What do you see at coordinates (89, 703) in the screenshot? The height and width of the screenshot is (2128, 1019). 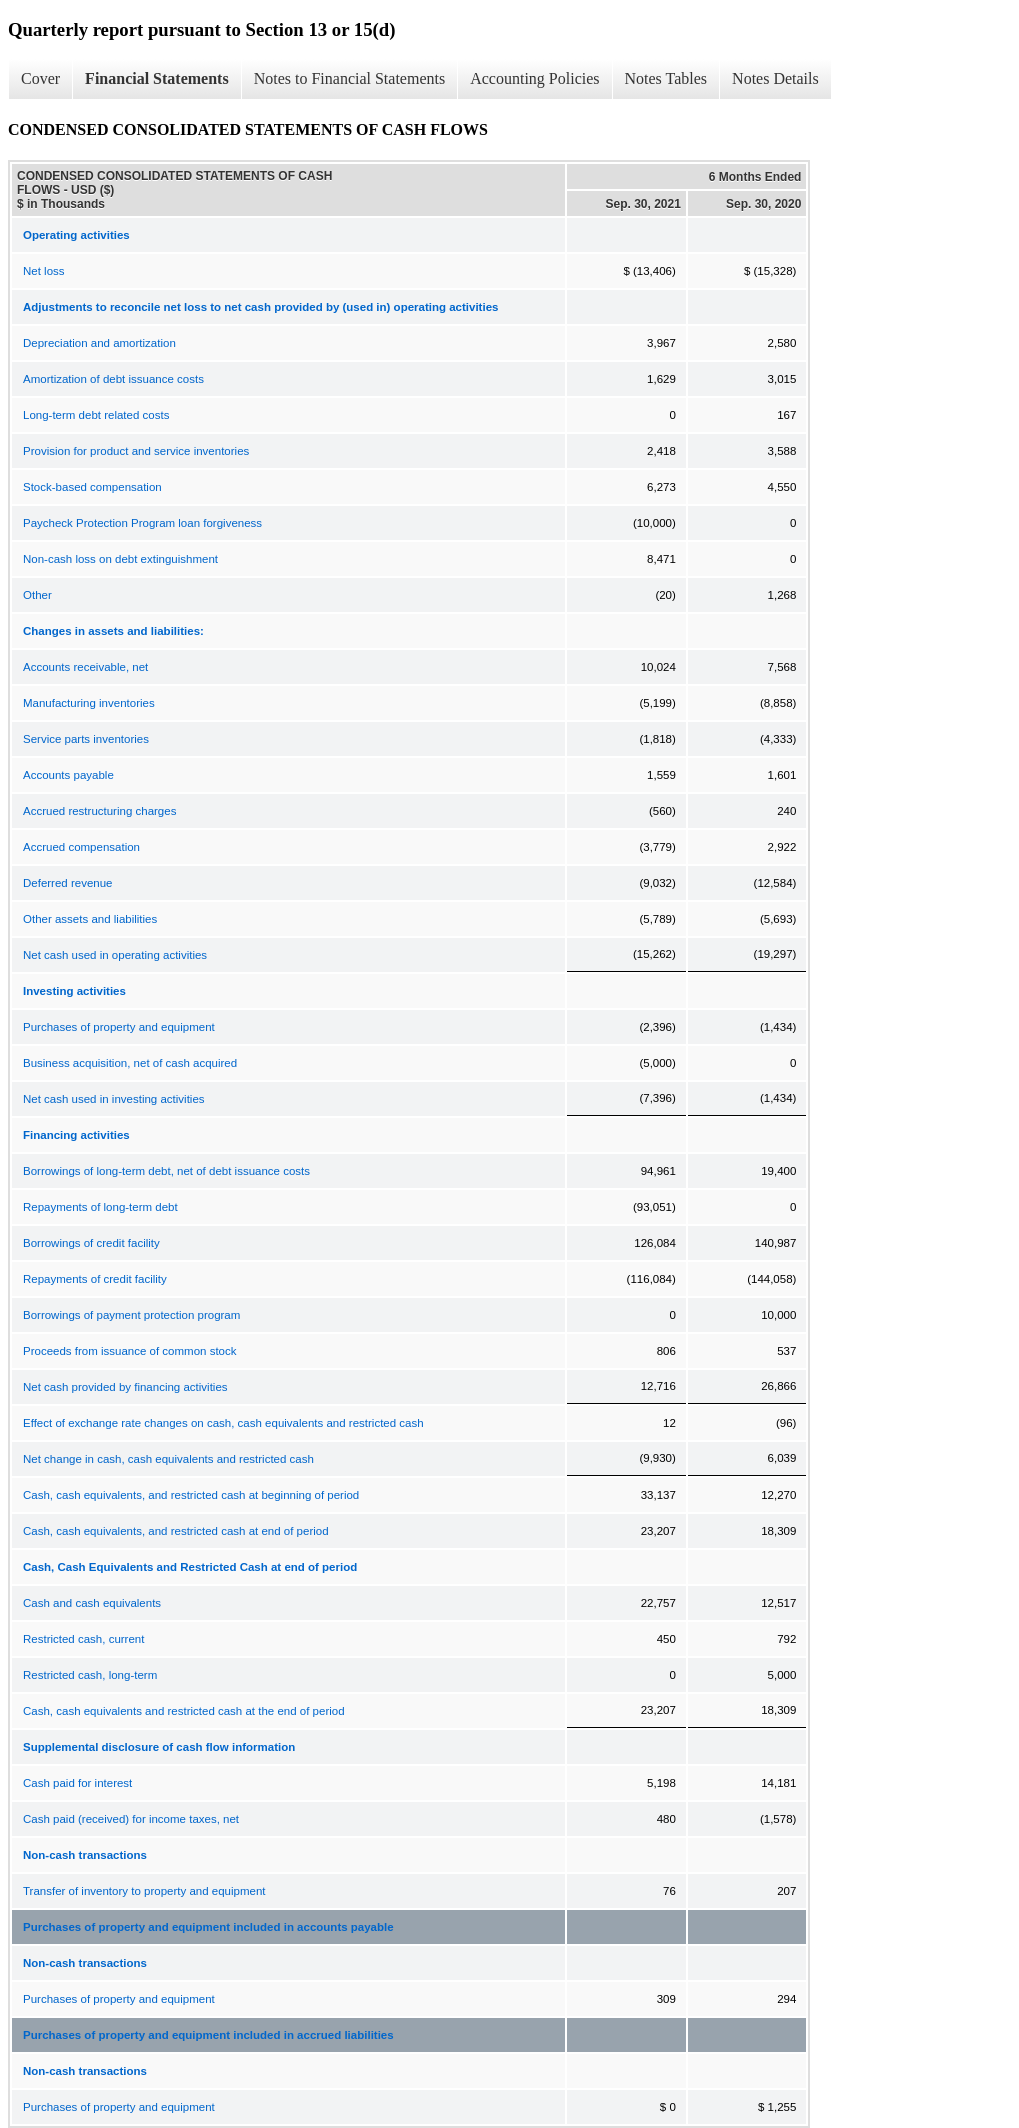 I see `Manufacturing inventories` at bounding box center [89, 703].